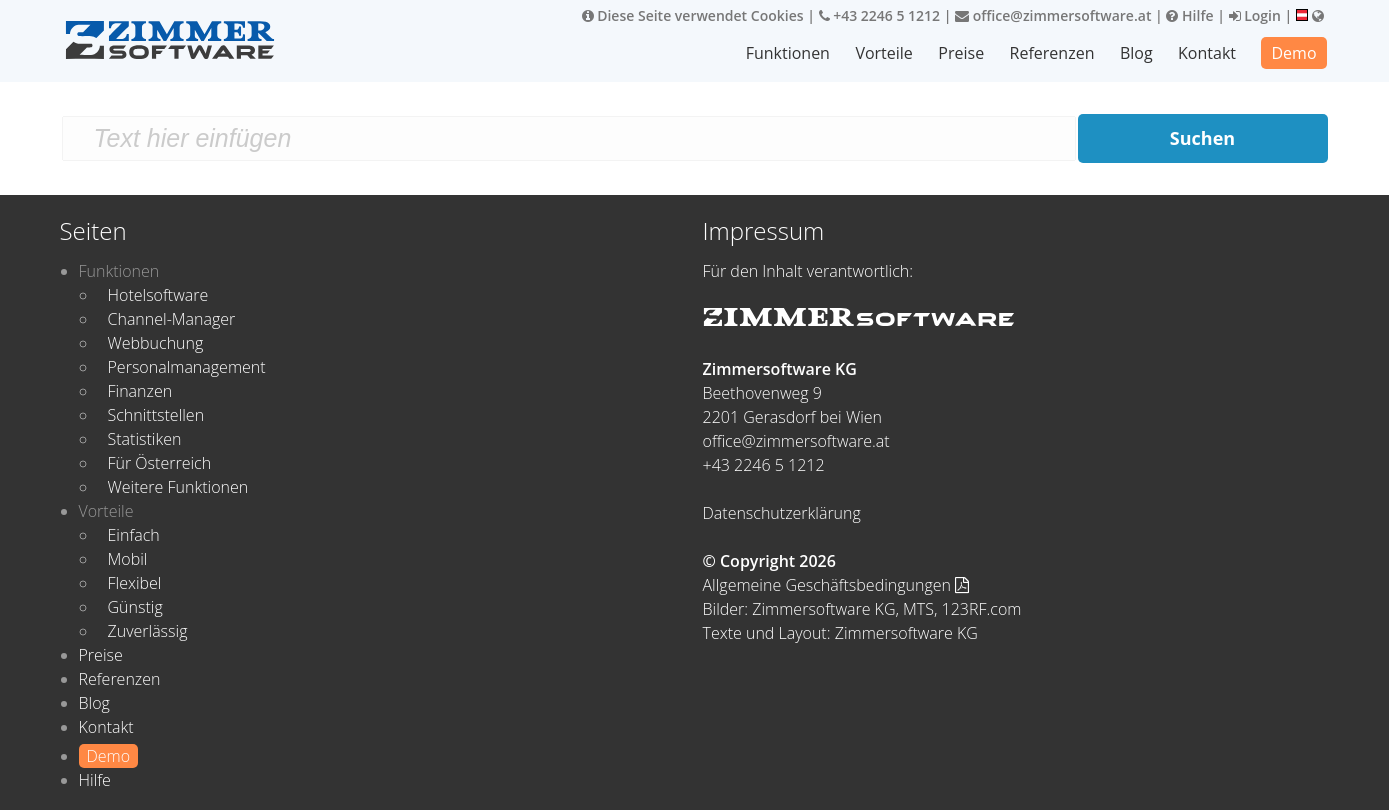 The width and height of the screenshot is (1389, 810). Describe the element at coordinates (140, 391) in the screenshot. I see `Finanzen` at that location.